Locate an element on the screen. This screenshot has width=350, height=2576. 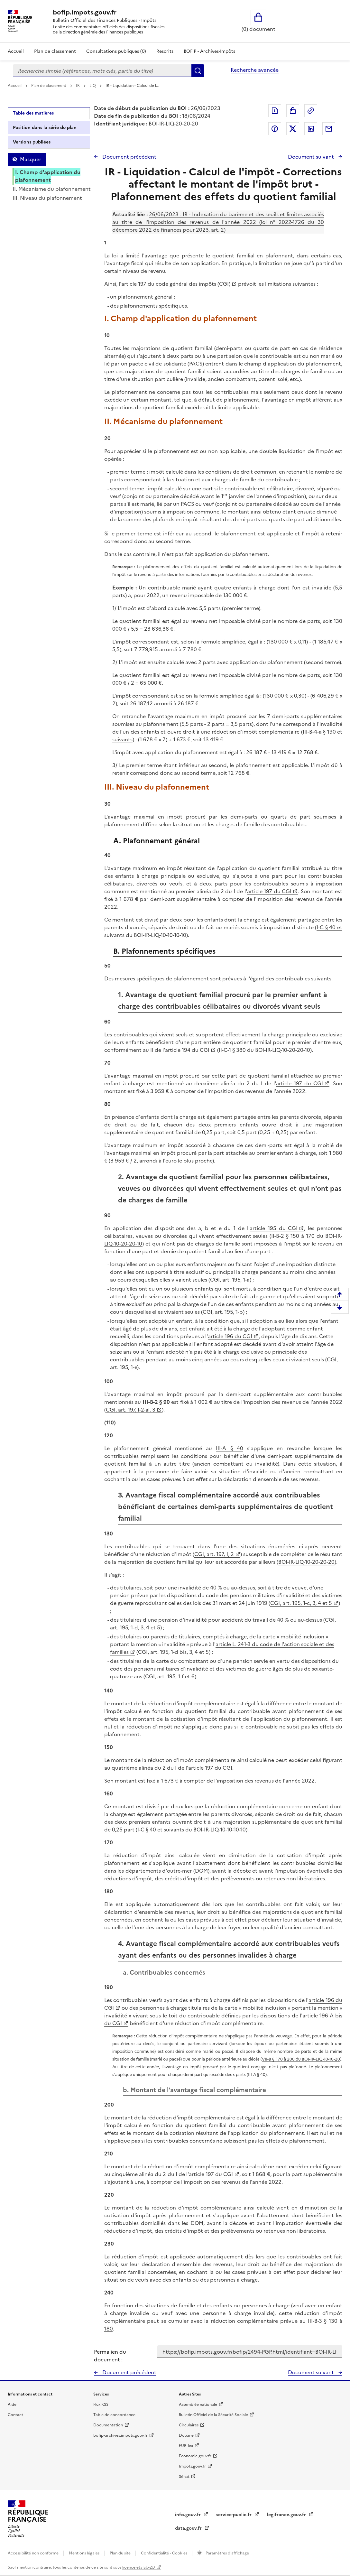
III-A § 40 is located at coordinates (229, 1448).